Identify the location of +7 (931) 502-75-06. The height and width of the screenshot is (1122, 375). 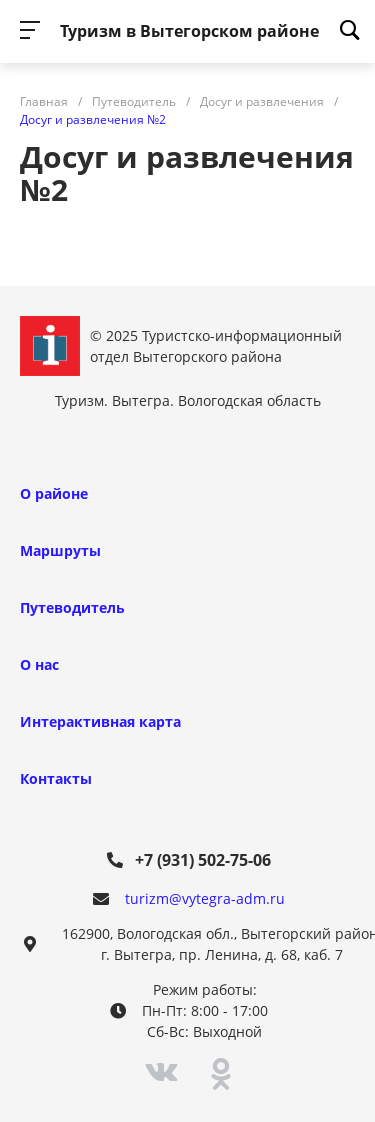
(203, 860).